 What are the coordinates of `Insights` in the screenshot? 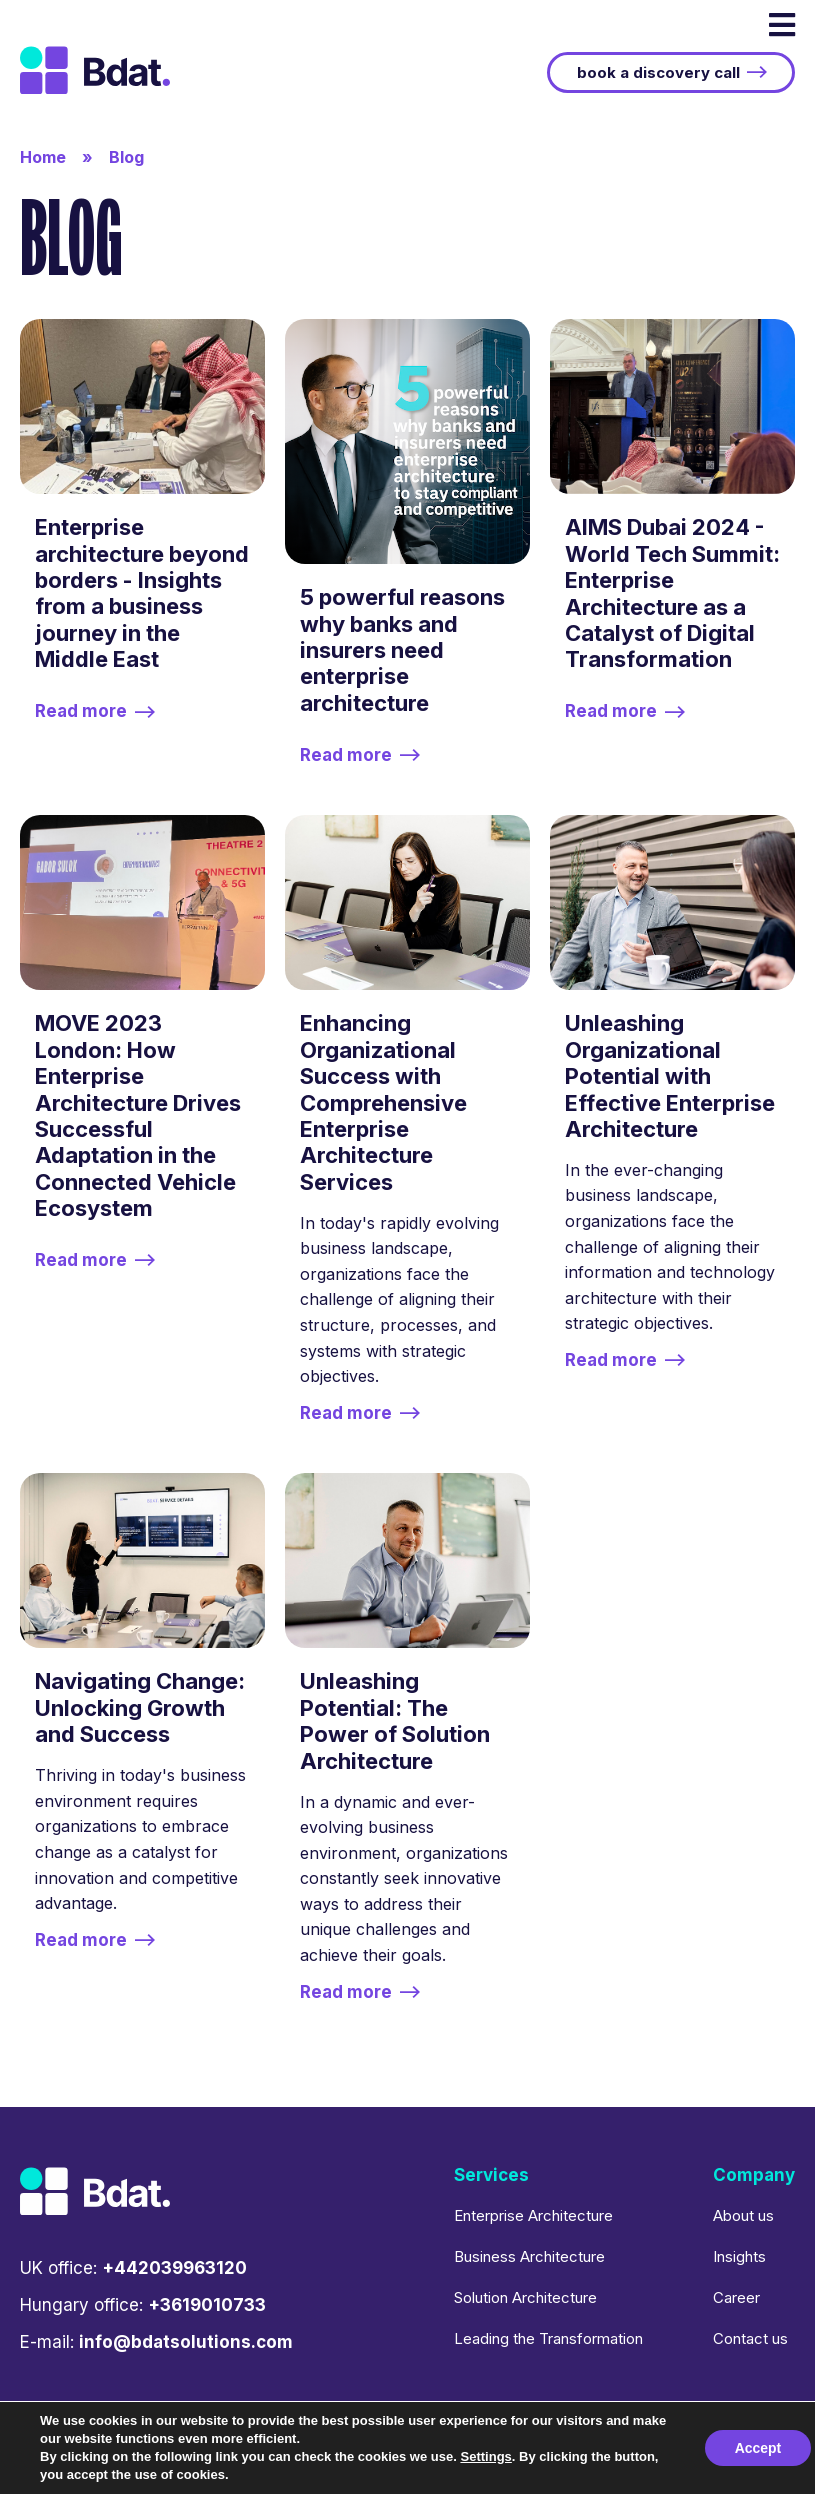 It's located at (739, 2256).